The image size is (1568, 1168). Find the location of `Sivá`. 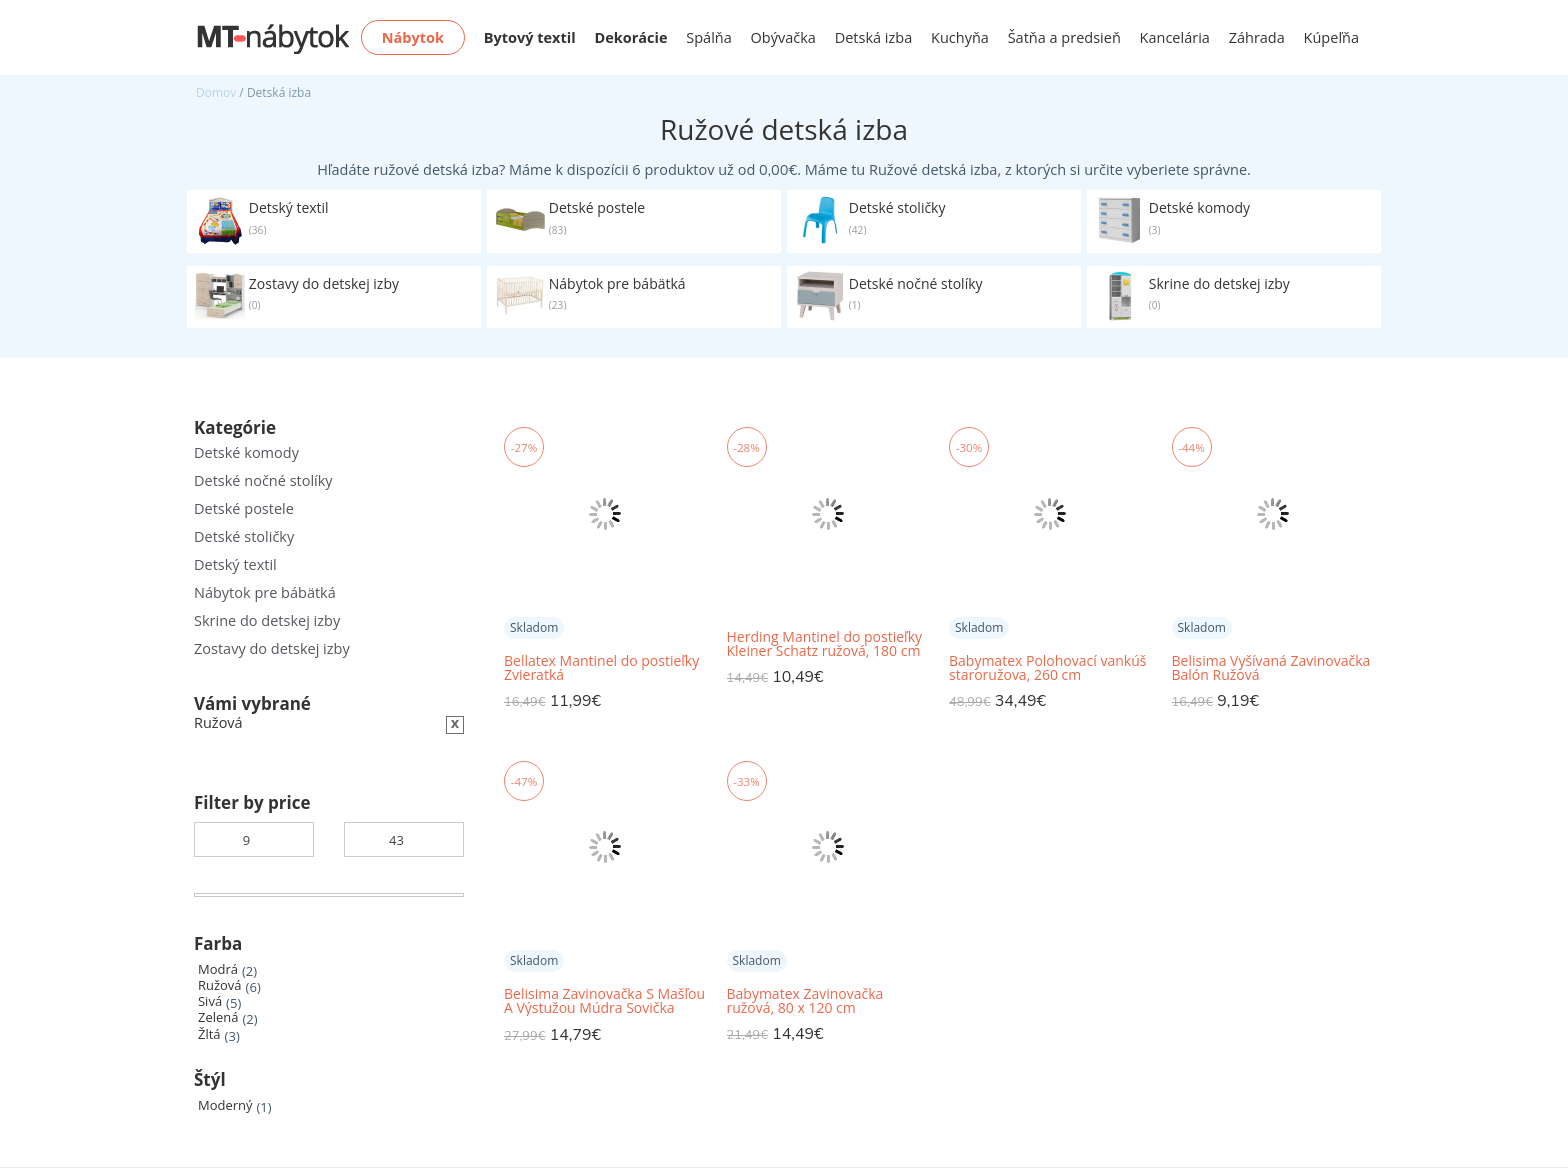

Sivá is located at coordinates (210, 1001).